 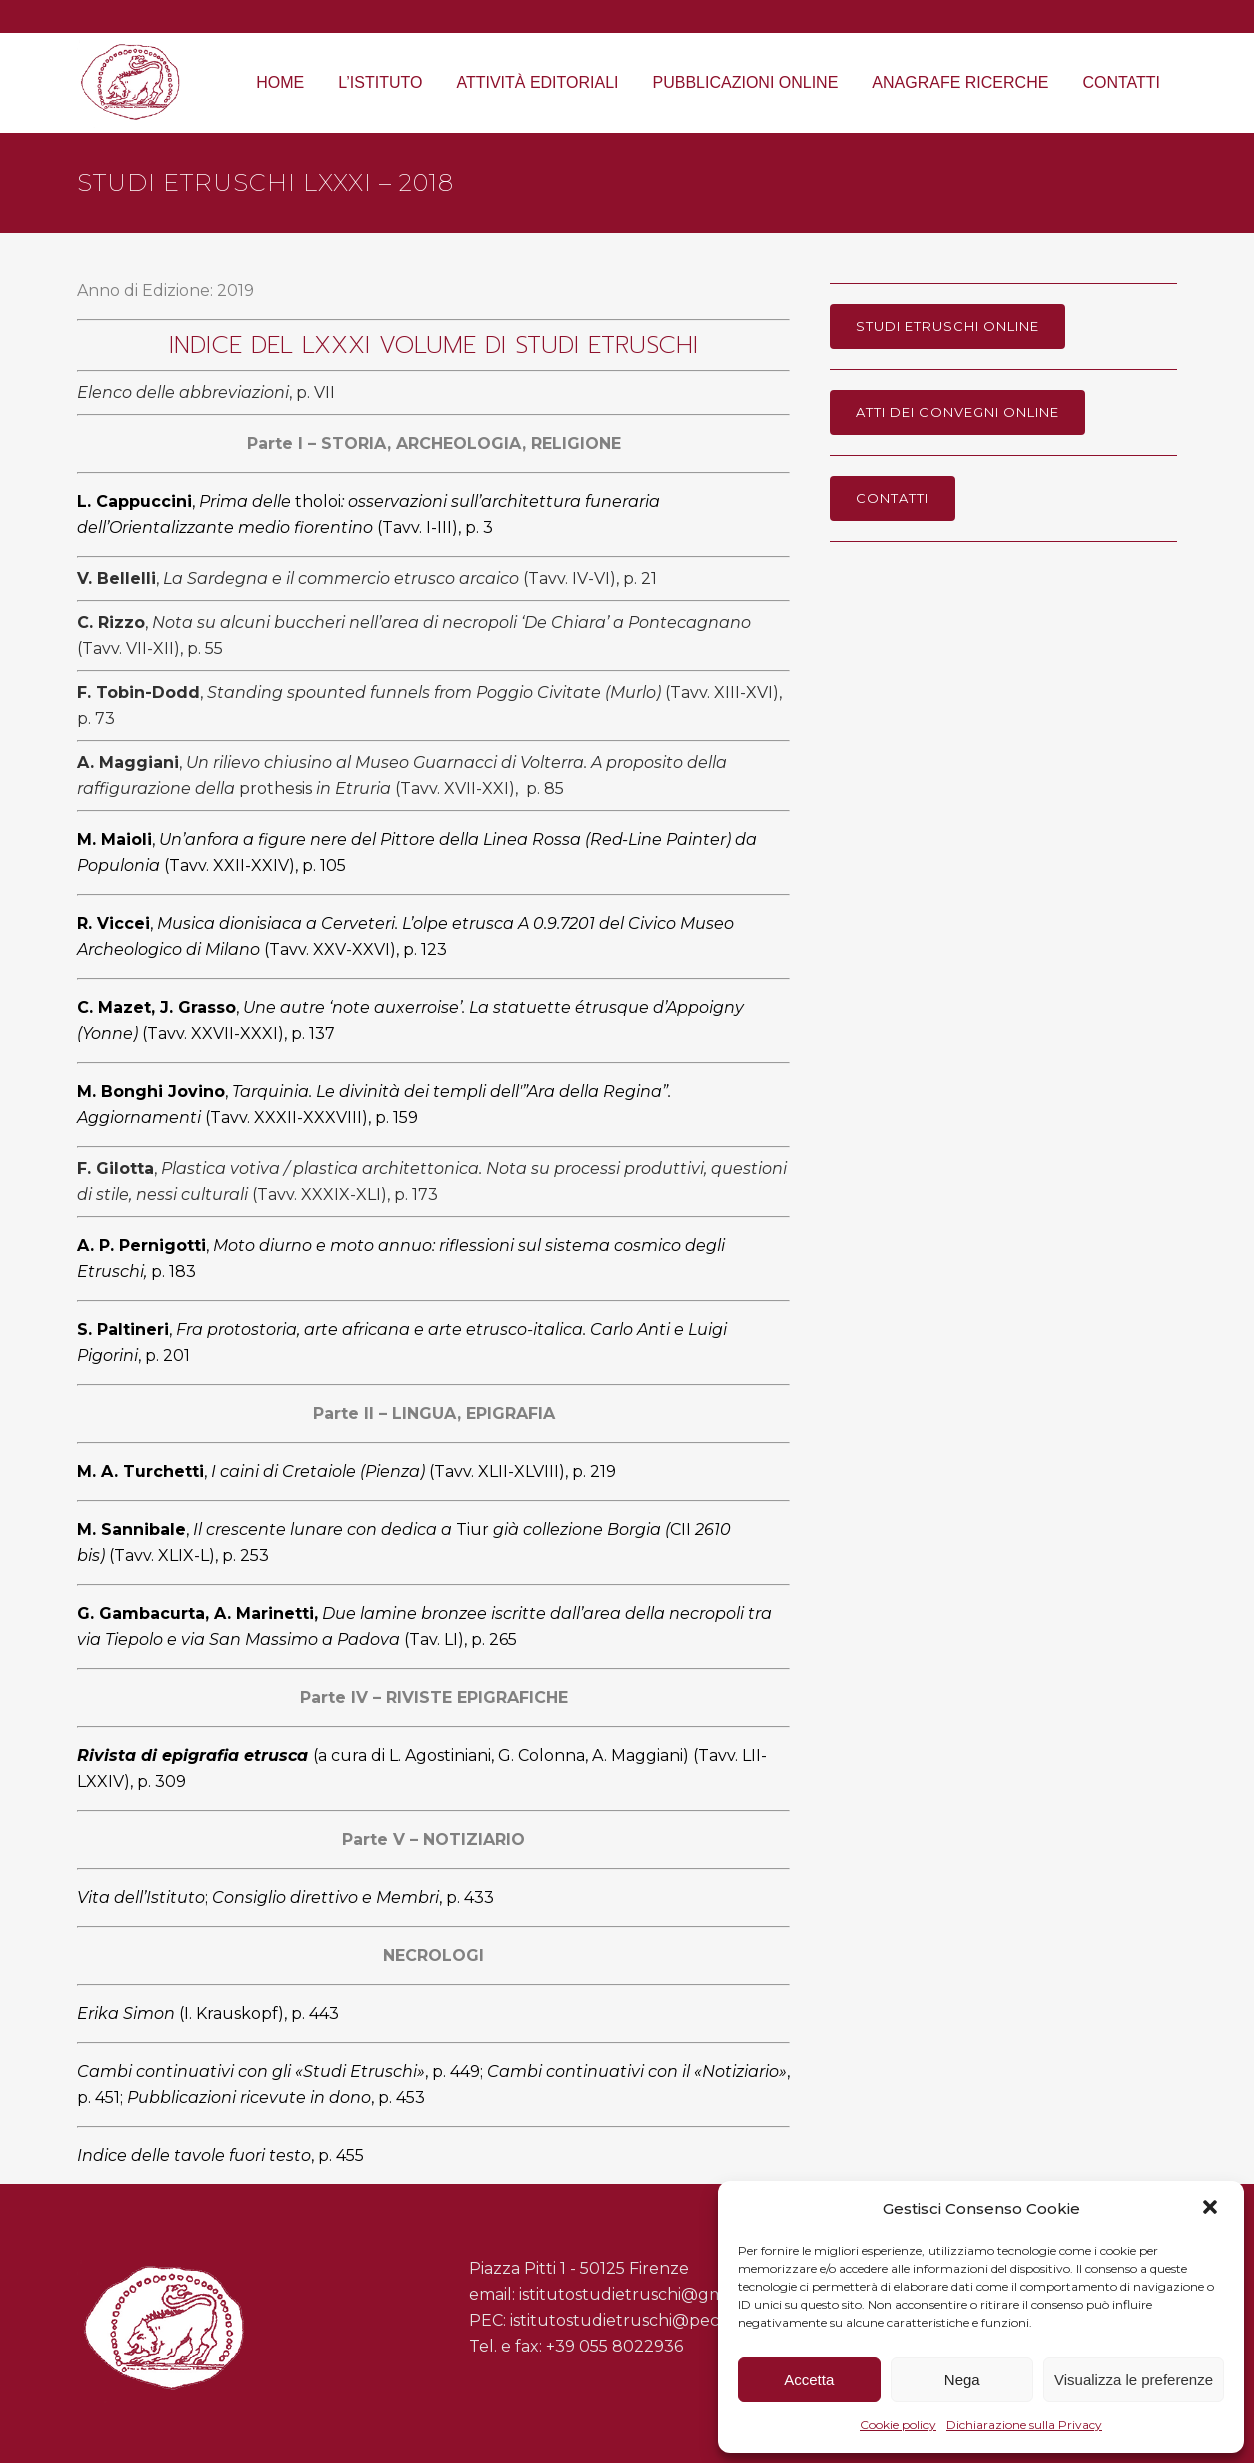 What do you see at coordinates (892, 498) in the screenshot?
I see `Contatti` at bounding box center [892, 498].